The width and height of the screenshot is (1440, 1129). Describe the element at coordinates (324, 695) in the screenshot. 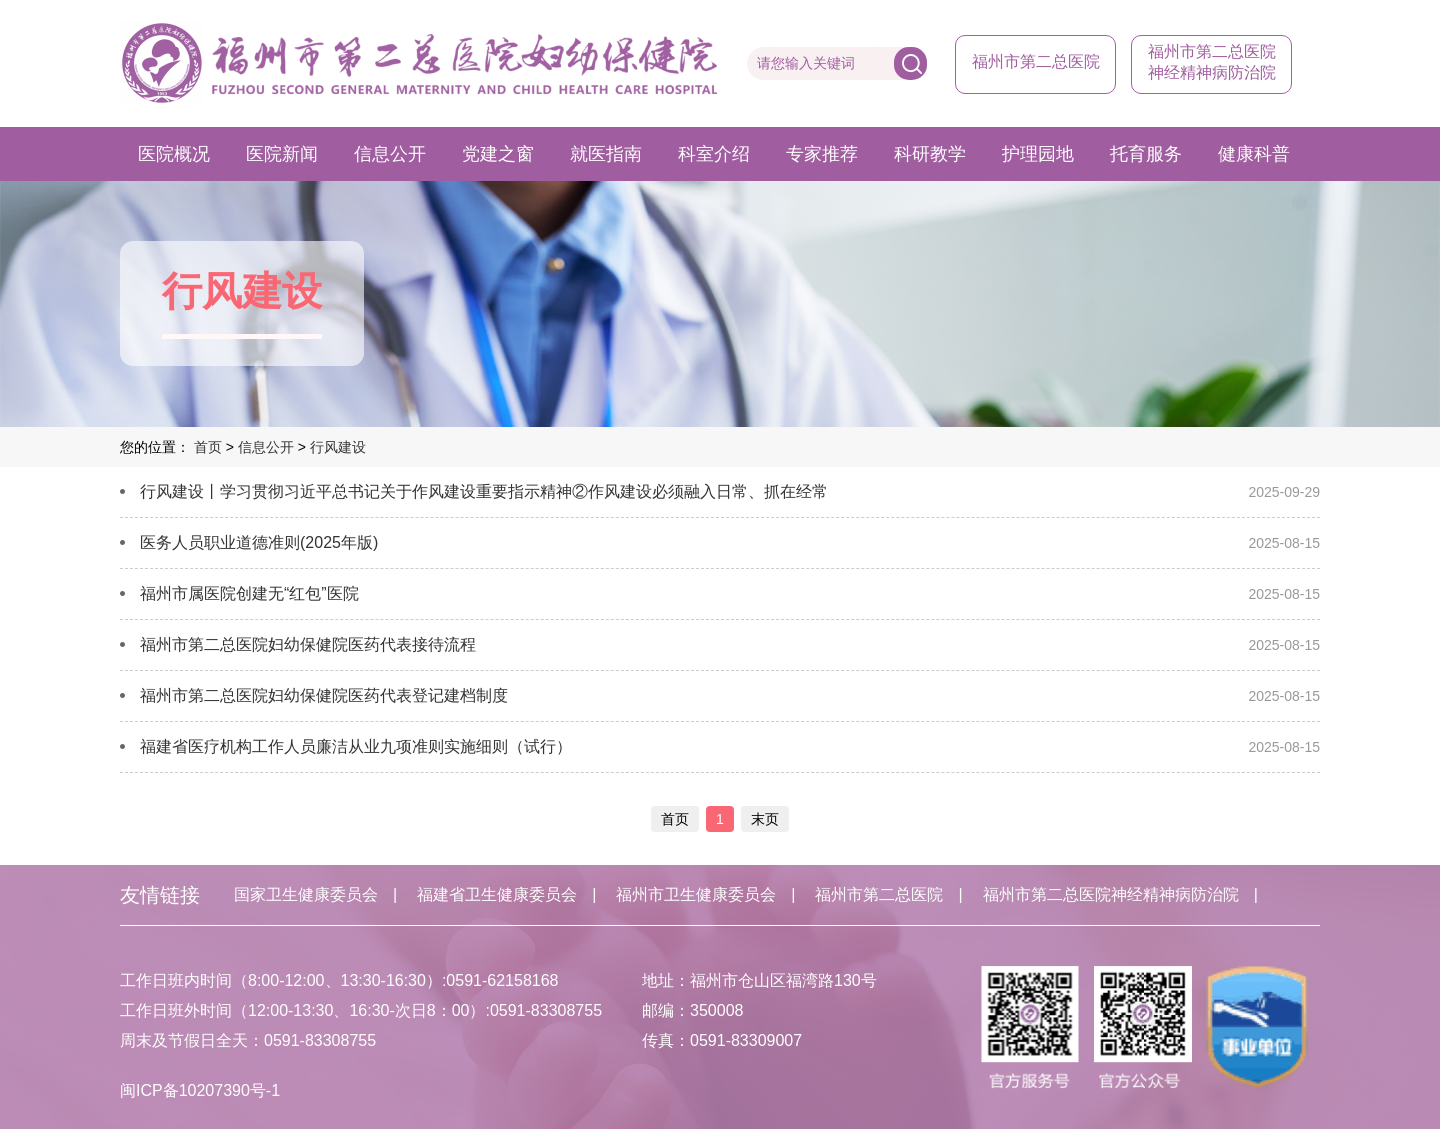

I see `福州市第二总医院妇幼保健院医药代表登记建档制度` at that location.